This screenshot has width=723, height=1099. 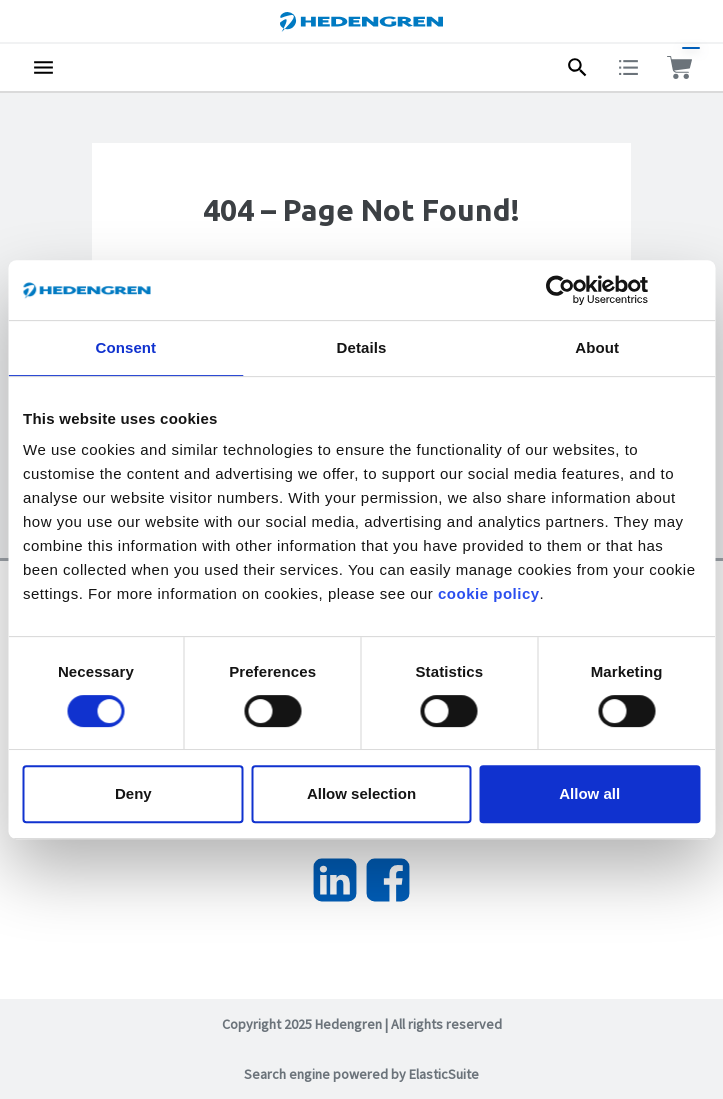 I want to click on Allow all, so click(x=589, y=793).